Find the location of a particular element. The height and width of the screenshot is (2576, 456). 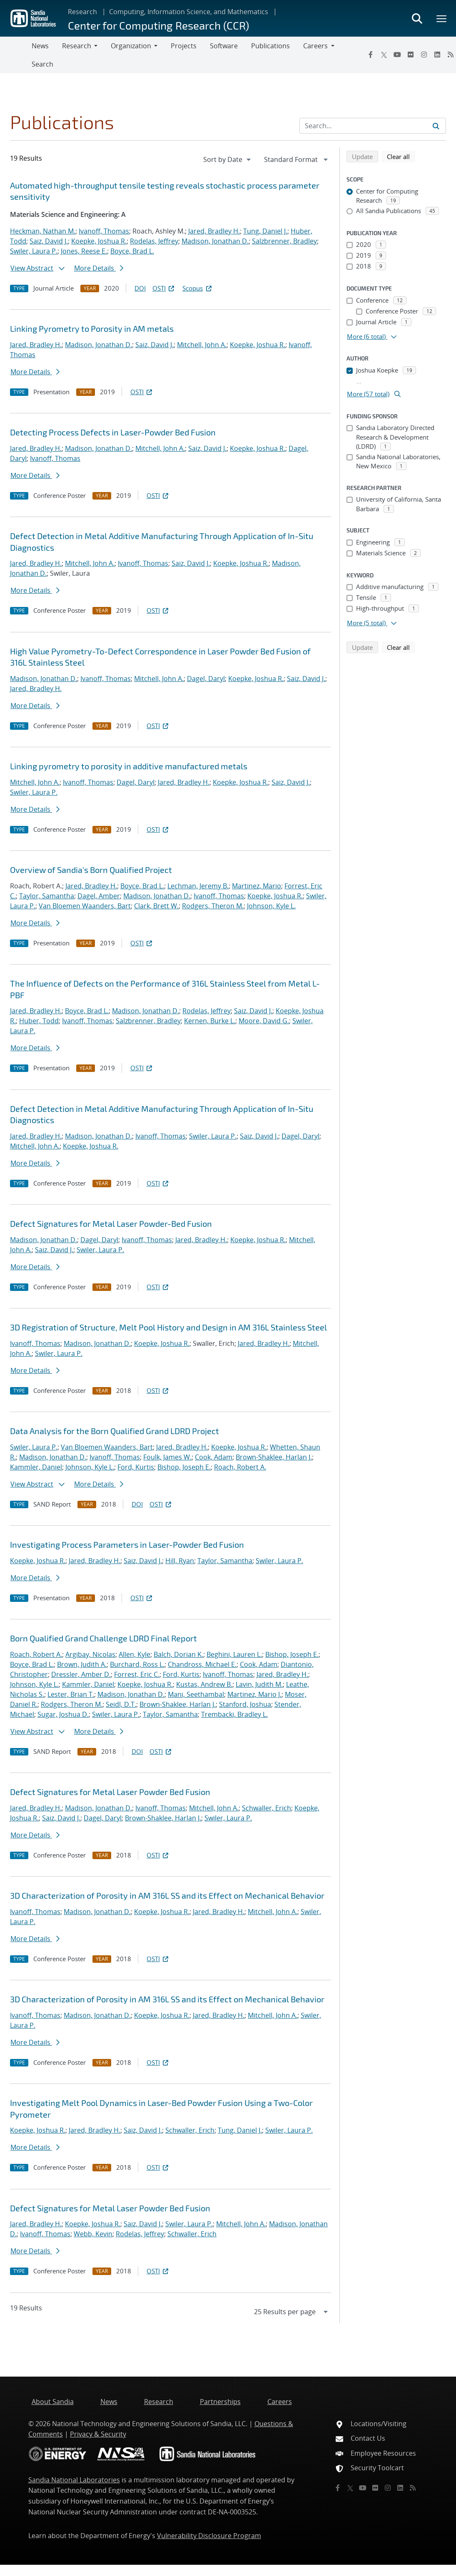

Mani, Seethambal is located at coordinates (196, 1694).